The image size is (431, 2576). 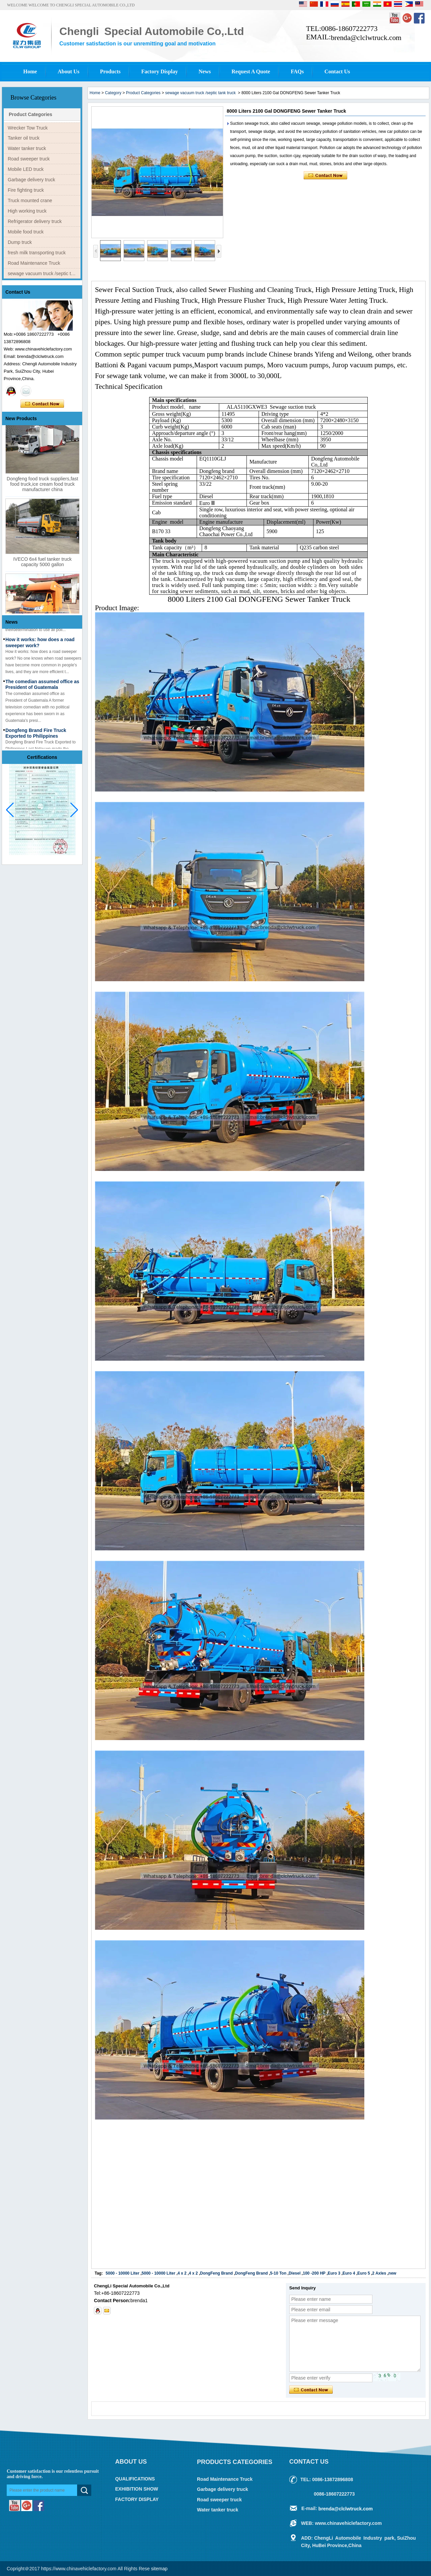 I want to click on Euro 3, so click(x=334, y=2273).